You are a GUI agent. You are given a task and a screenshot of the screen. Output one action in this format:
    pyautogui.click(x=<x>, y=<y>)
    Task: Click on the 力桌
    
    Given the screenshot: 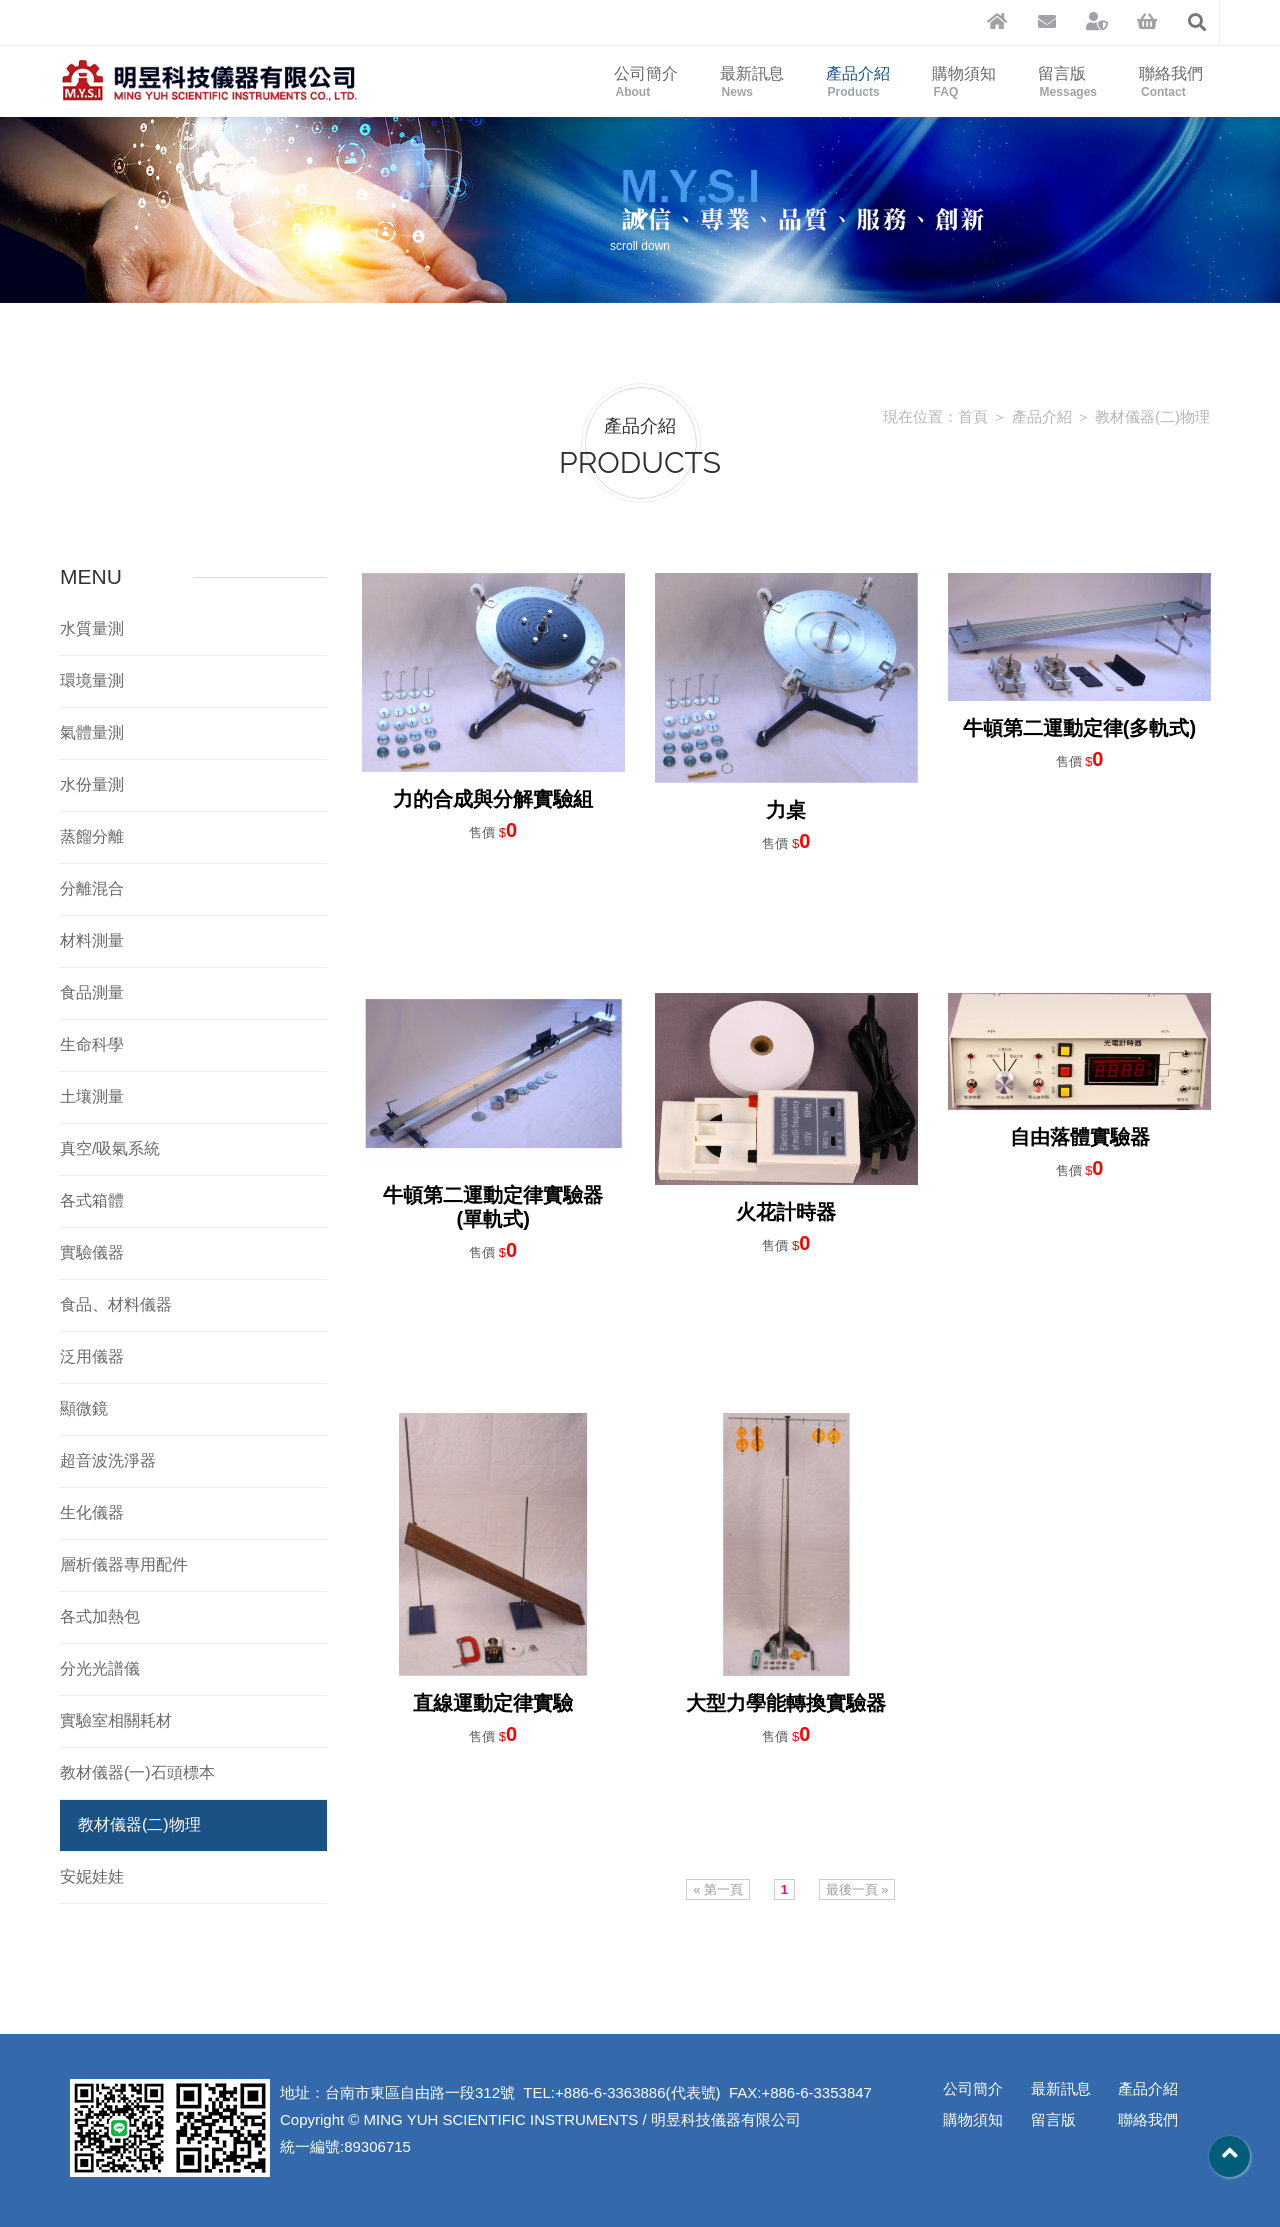 What is the action you would take?
    pyautogui.click(x=786, y=810)
    